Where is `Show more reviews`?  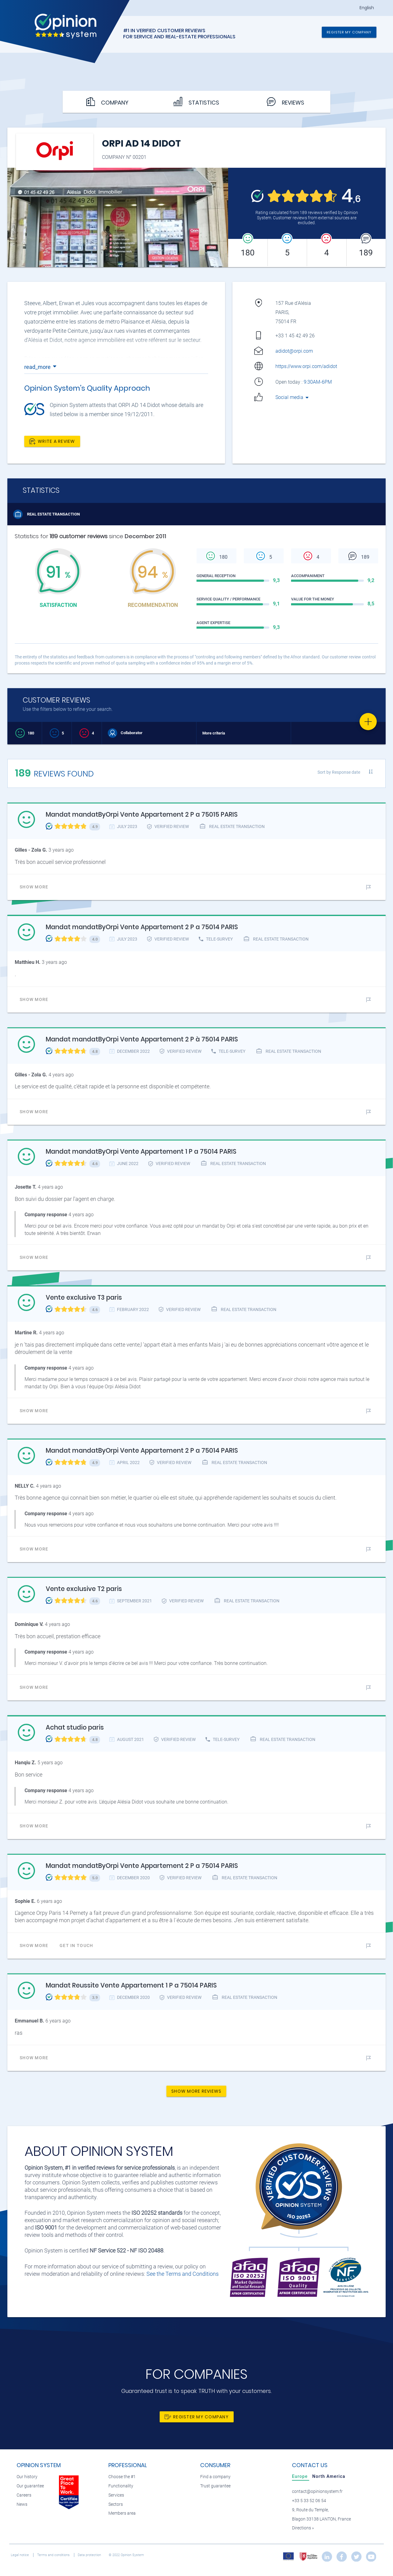 Show more reviews is located at coordinates (196, 2091).